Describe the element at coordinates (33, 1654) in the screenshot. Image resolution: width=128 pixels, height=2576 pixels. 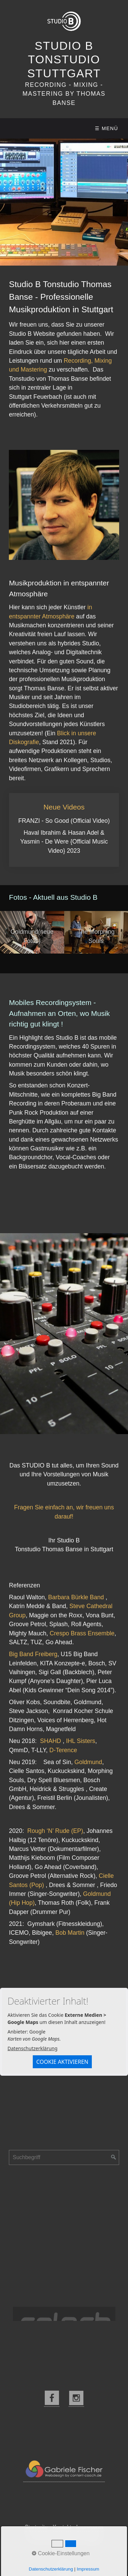
I see `Big Band Freiberg` at that location.